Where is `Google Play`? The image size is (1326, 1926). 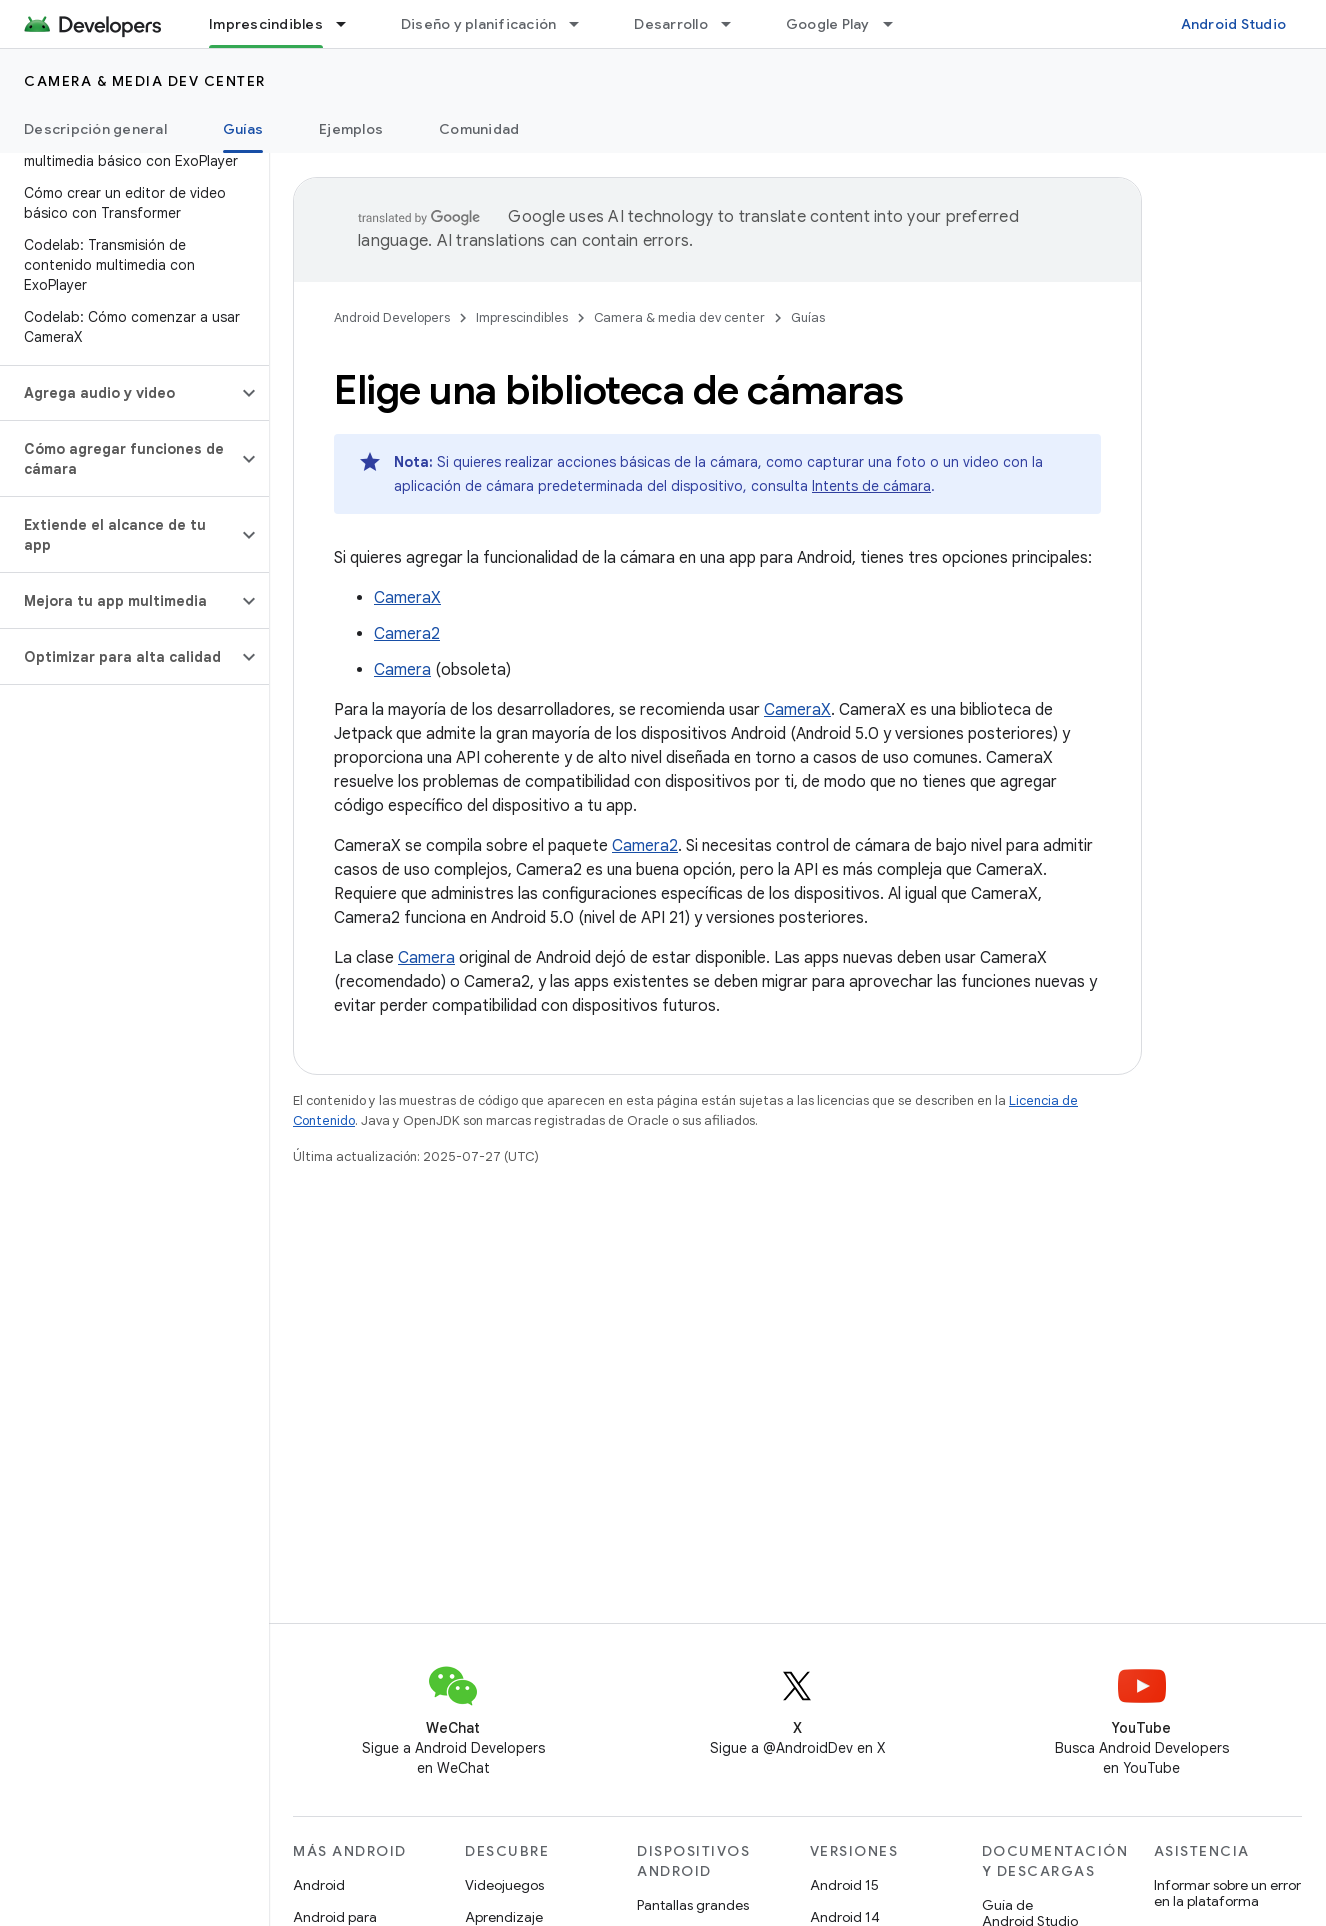
Google Play is located at coordinates (828, 24).